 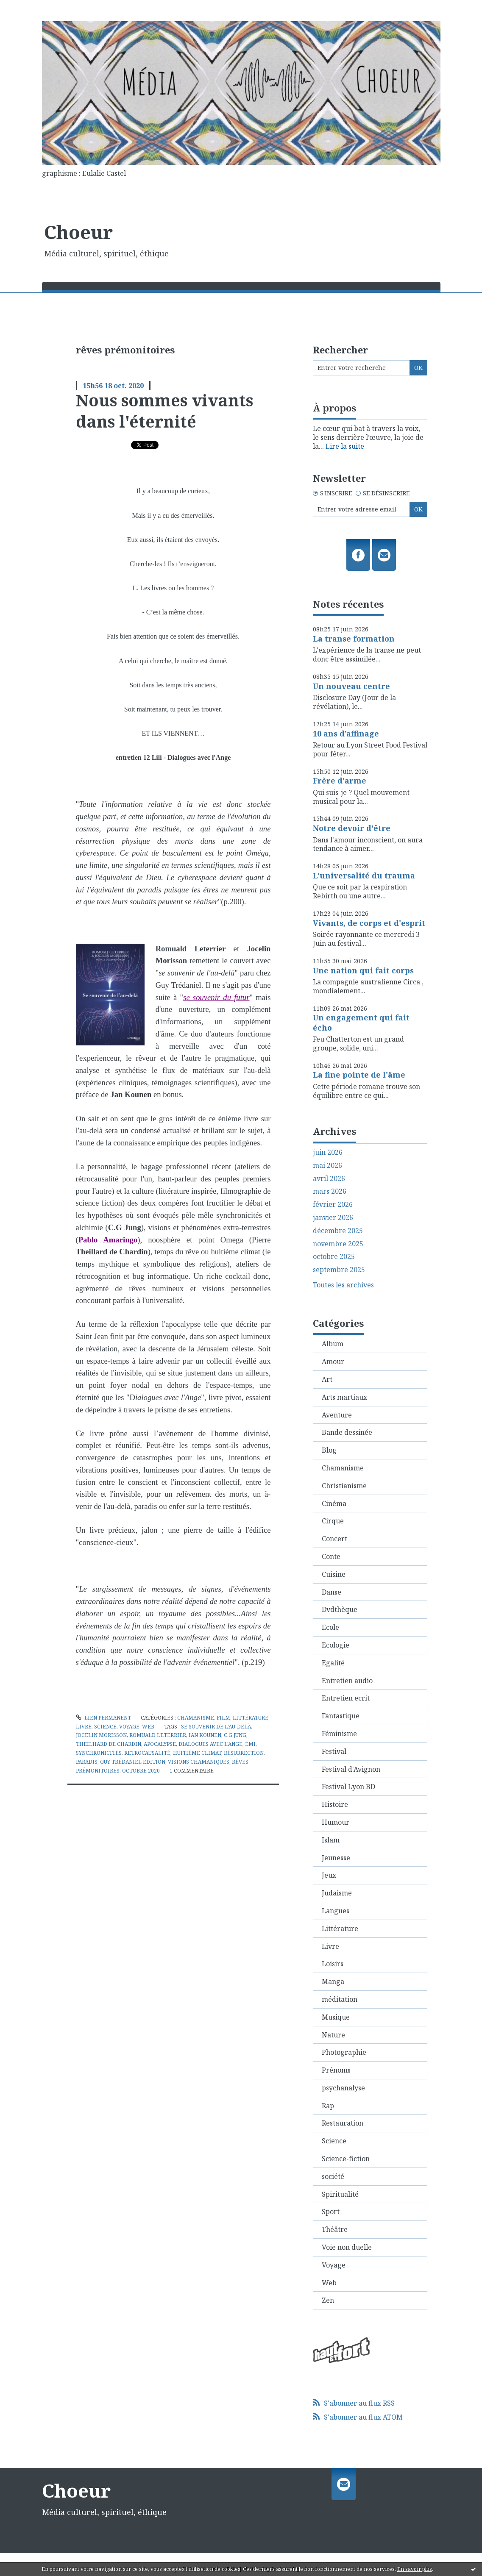 What do you see at coordinates (105, 1726) in the screenshot?
I see `Science` at bounding box center [105, 1726].